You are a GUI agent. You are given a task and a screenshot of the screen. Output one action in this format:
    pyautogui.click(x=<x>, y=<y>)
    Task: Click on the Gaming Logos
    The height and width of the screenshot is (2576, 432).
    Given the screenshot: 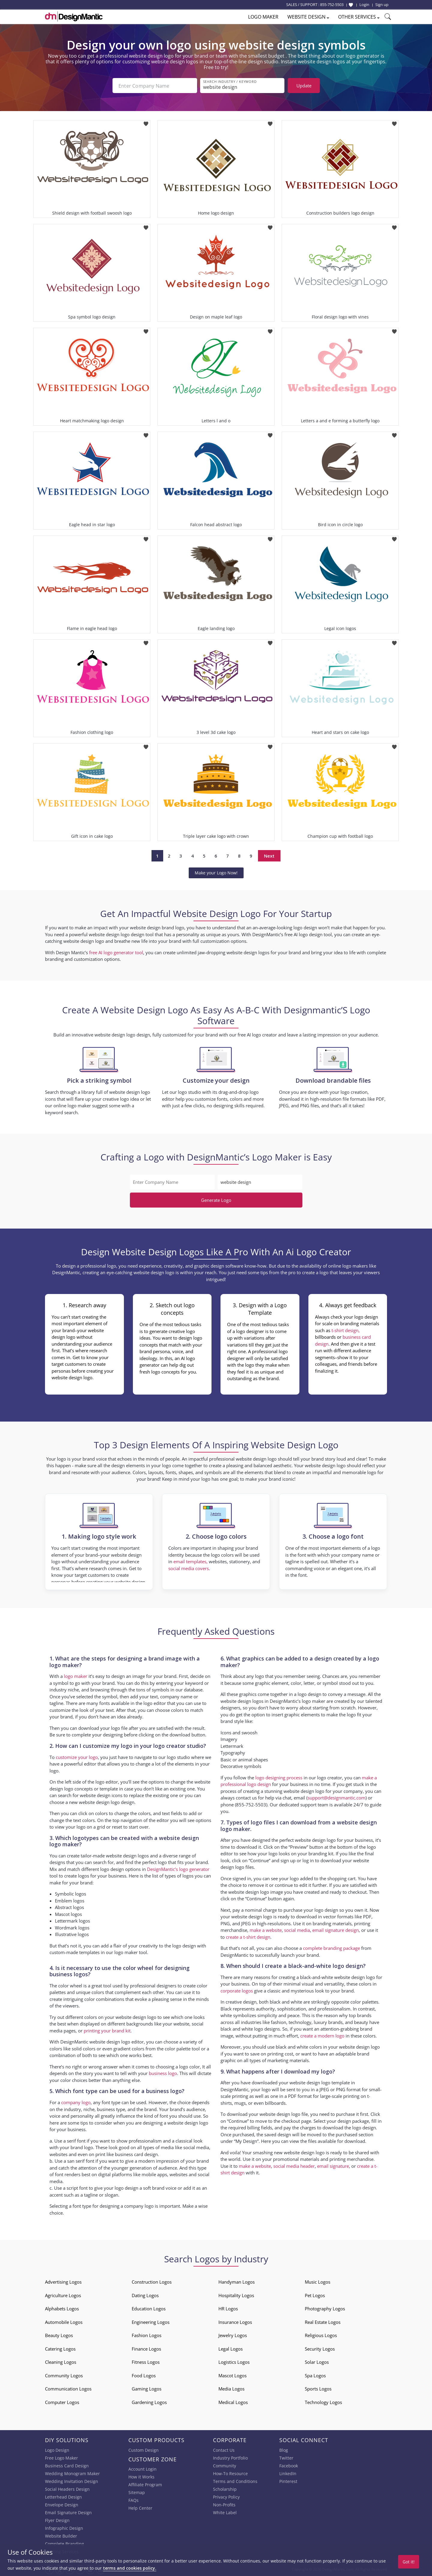 What is the action you would take?
    pyautogui.click(x=146, y=2389)
    